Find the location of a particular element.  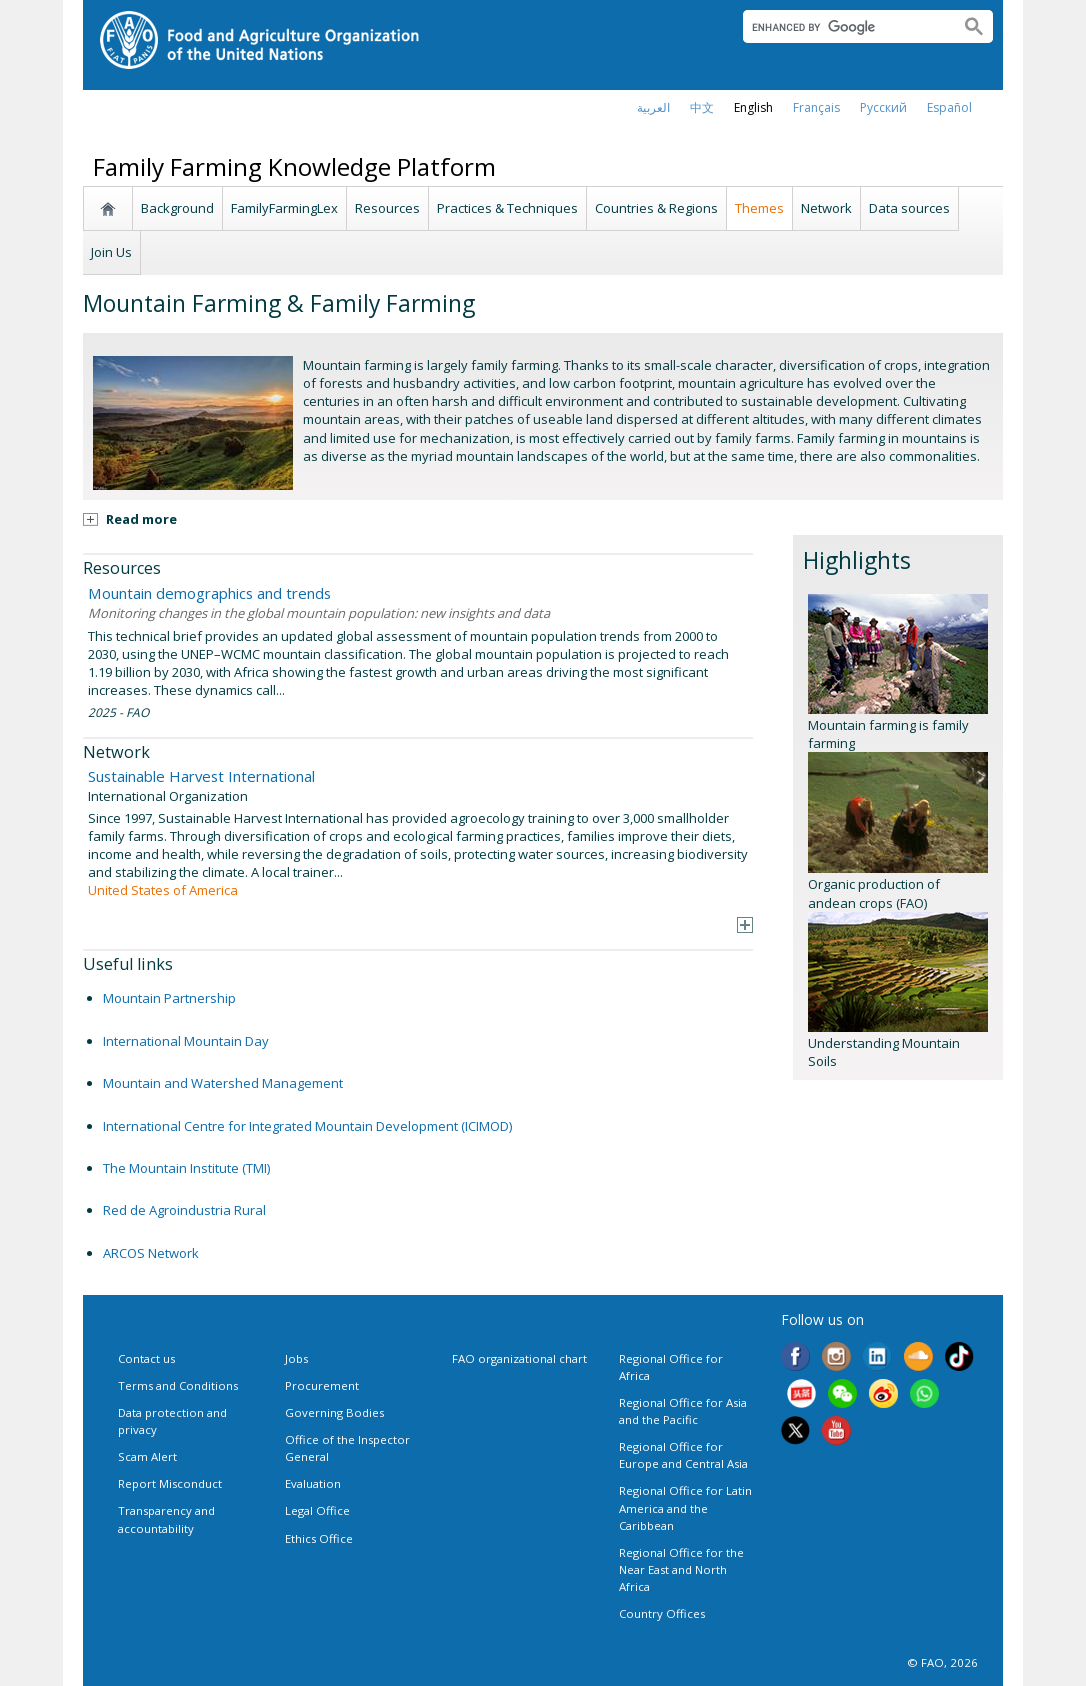

العربية is located at coordinates (653, 107).